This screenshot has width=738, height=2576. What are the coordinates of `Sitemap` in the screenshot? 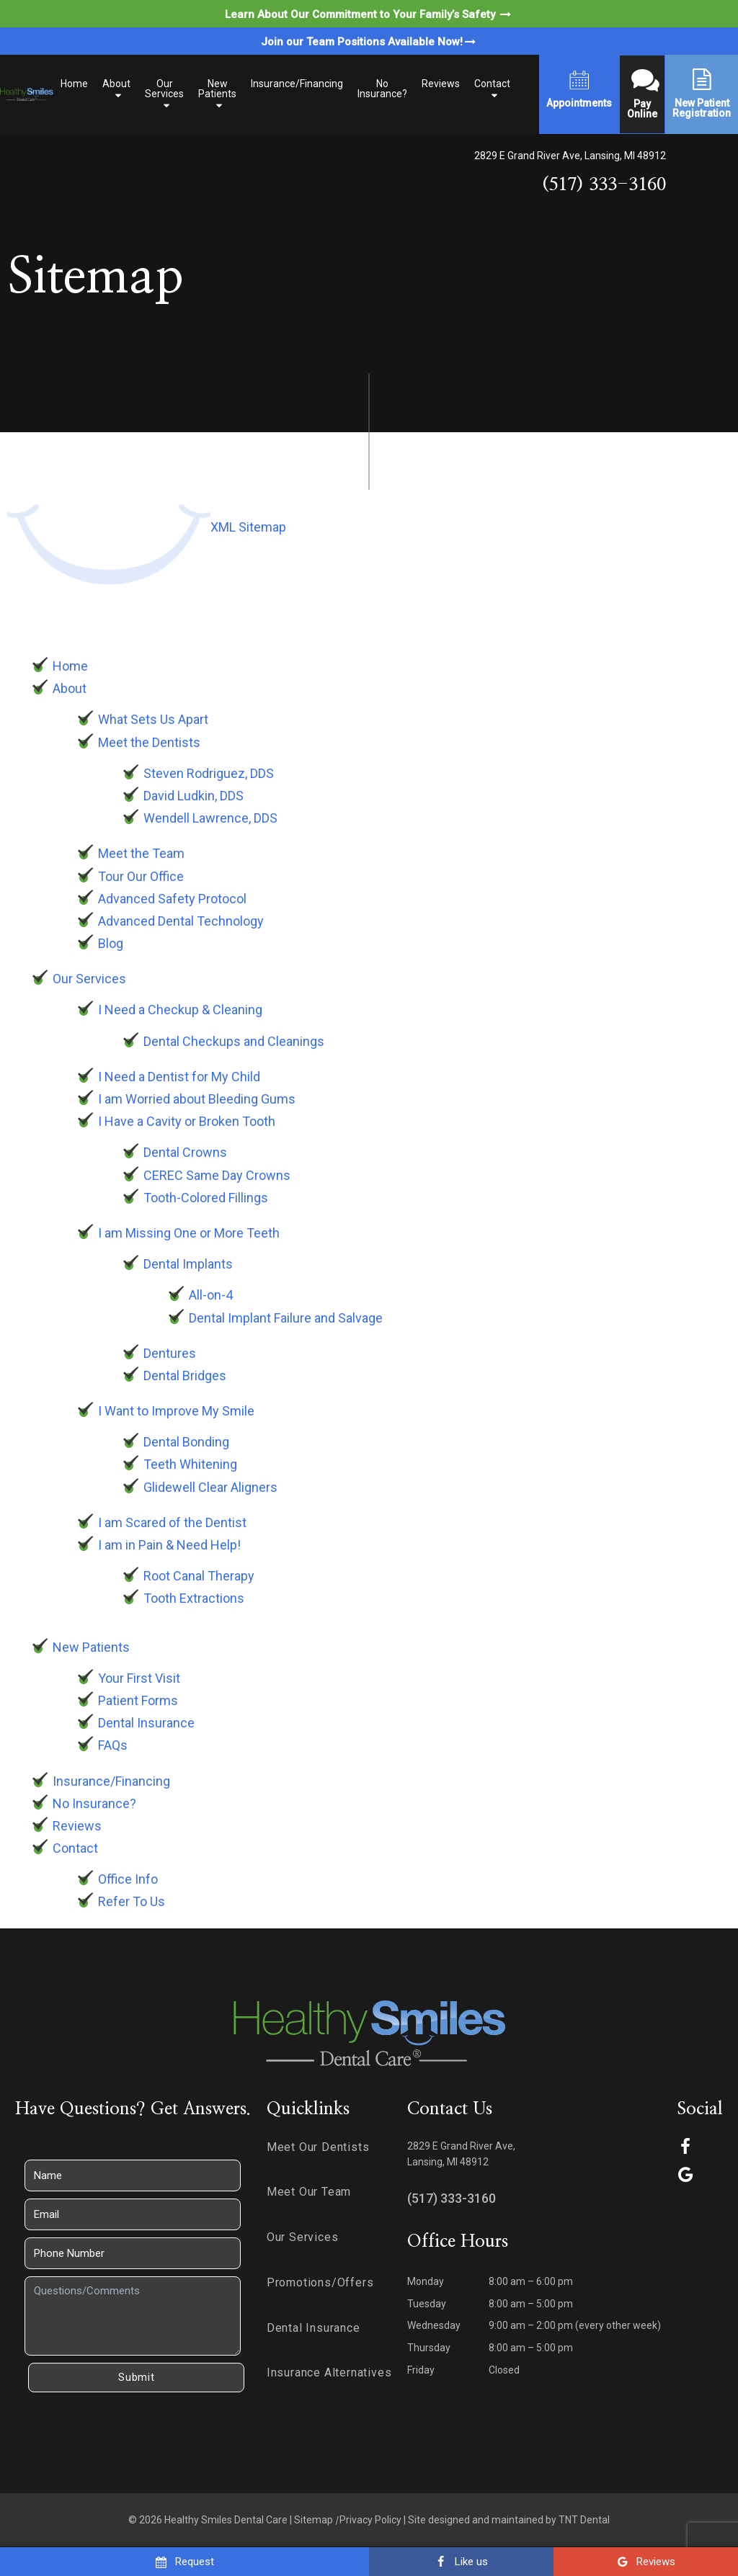 It's located at (313, 2520).